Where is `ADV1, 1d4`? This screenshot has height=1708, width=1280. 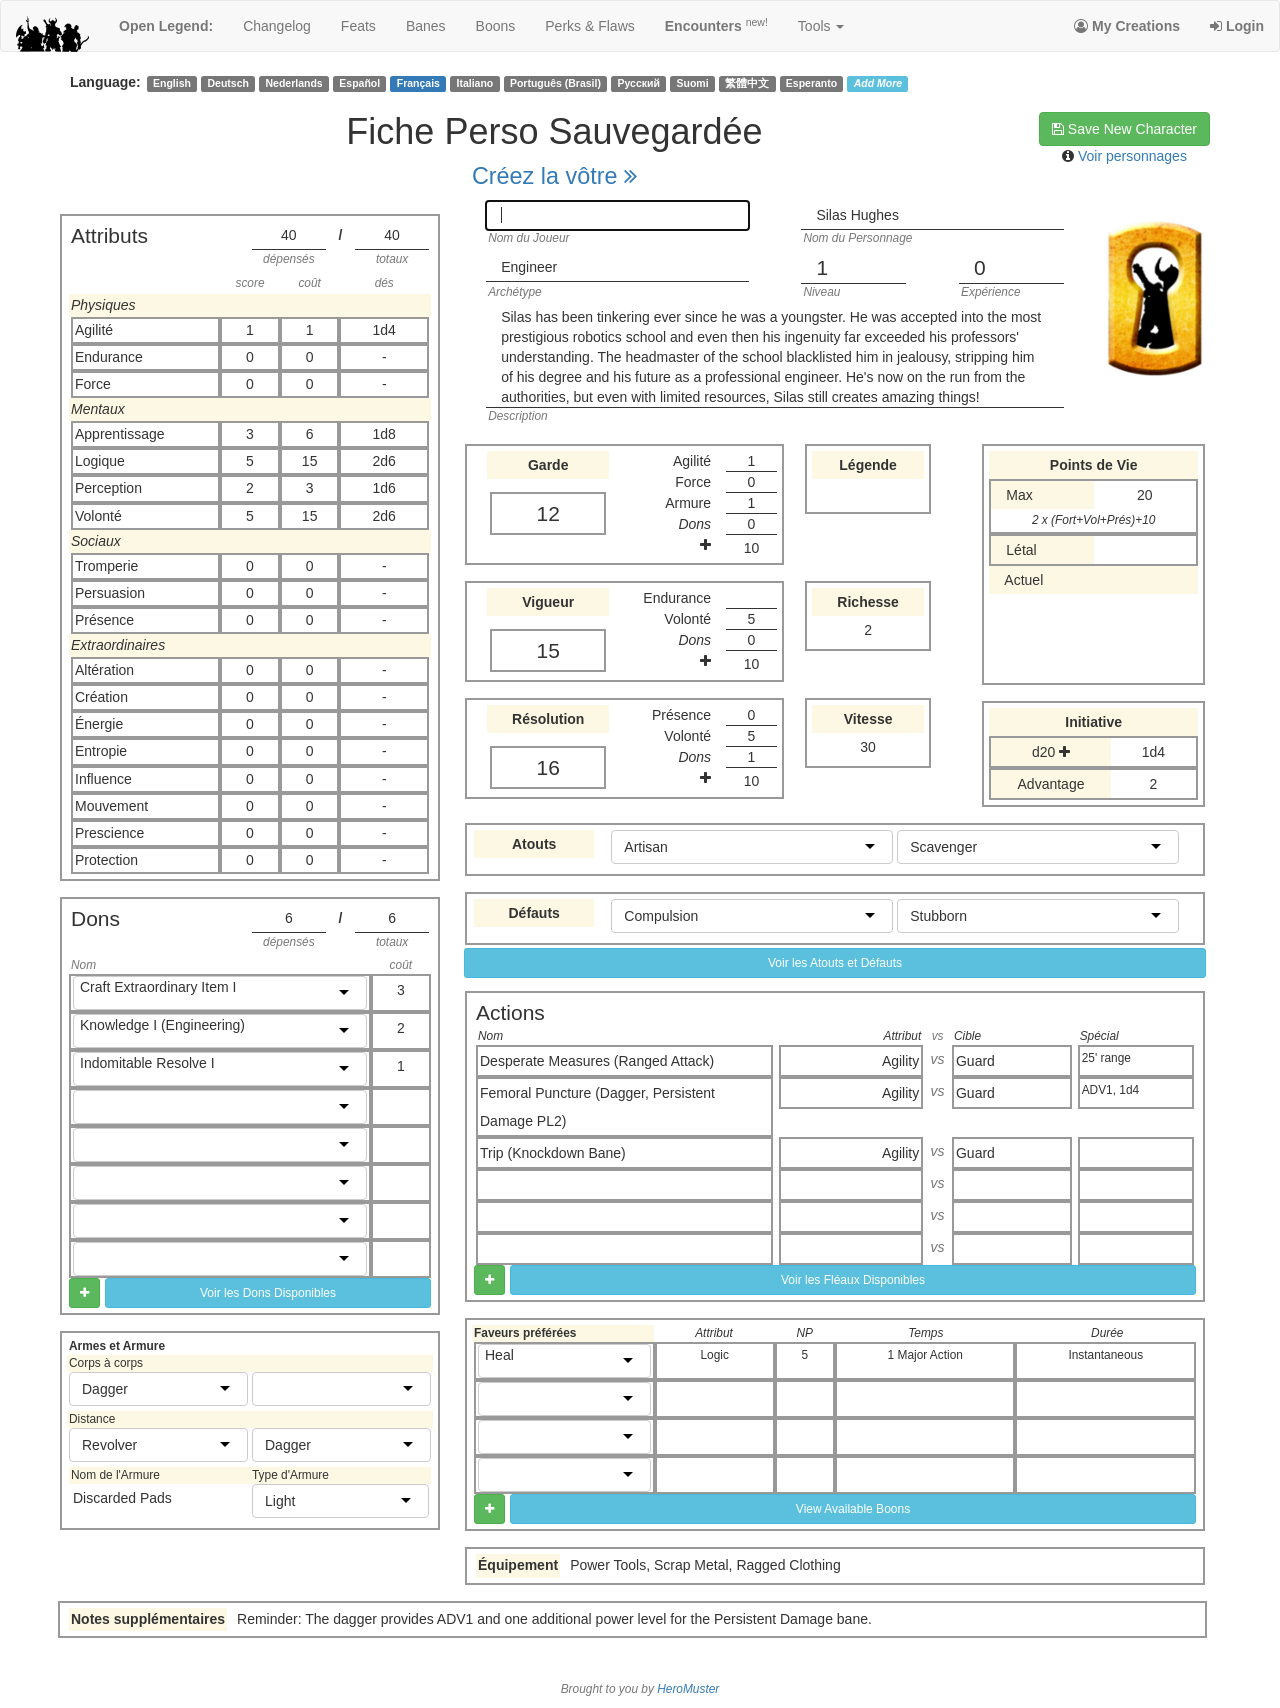 ADV1, 1d4 is located at coordinates (1111, 1090).